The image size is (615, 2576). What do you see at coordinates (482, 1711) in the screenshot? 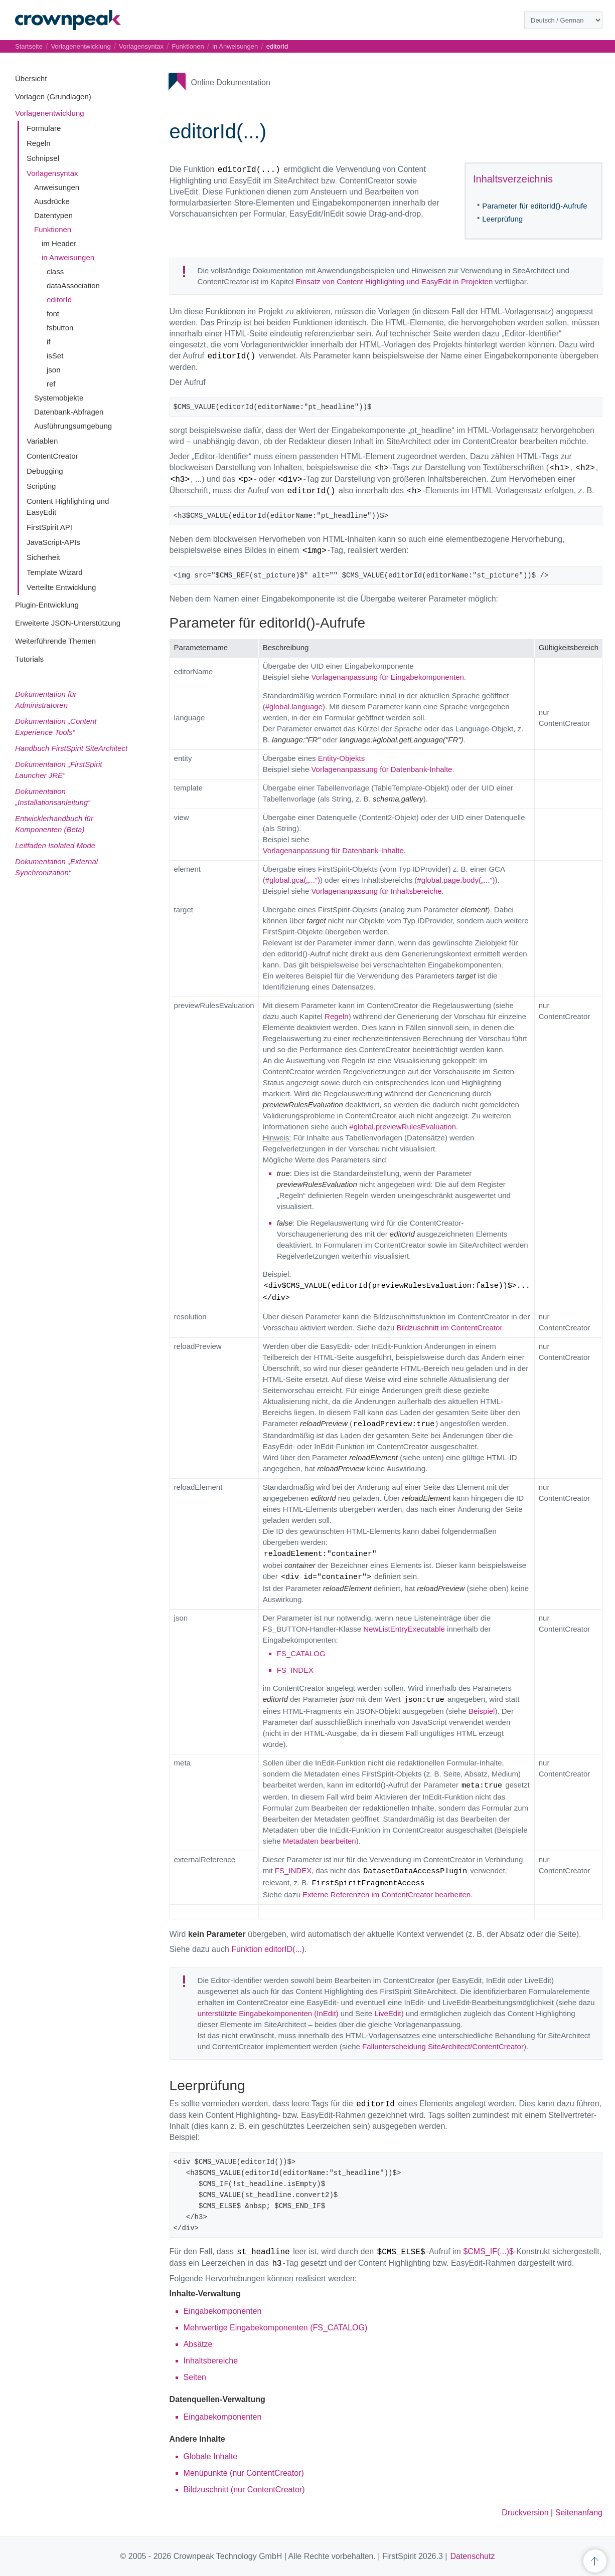
I see `Beispiel` at bounding box center [482, 1711].